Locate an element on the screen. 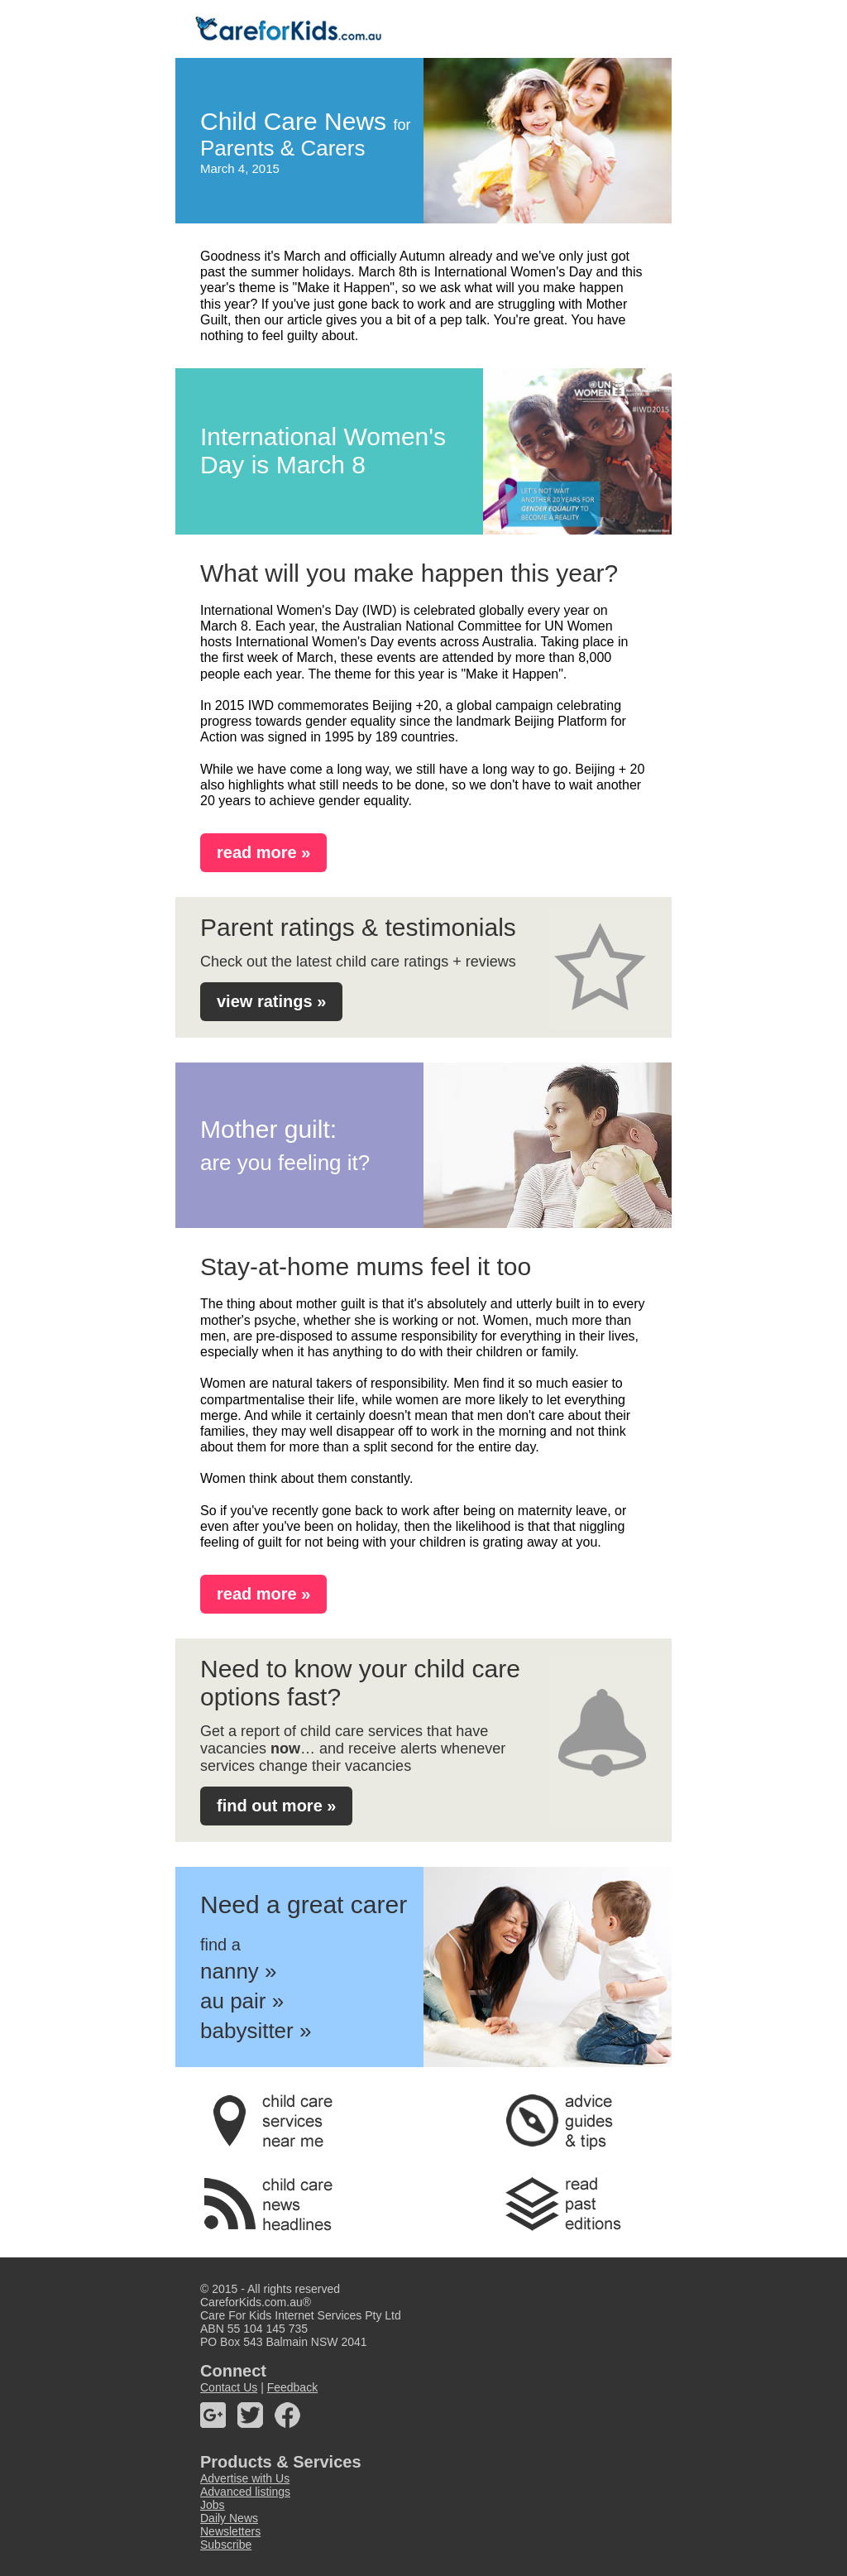  au pair » is located at coordinates (242, 2000).